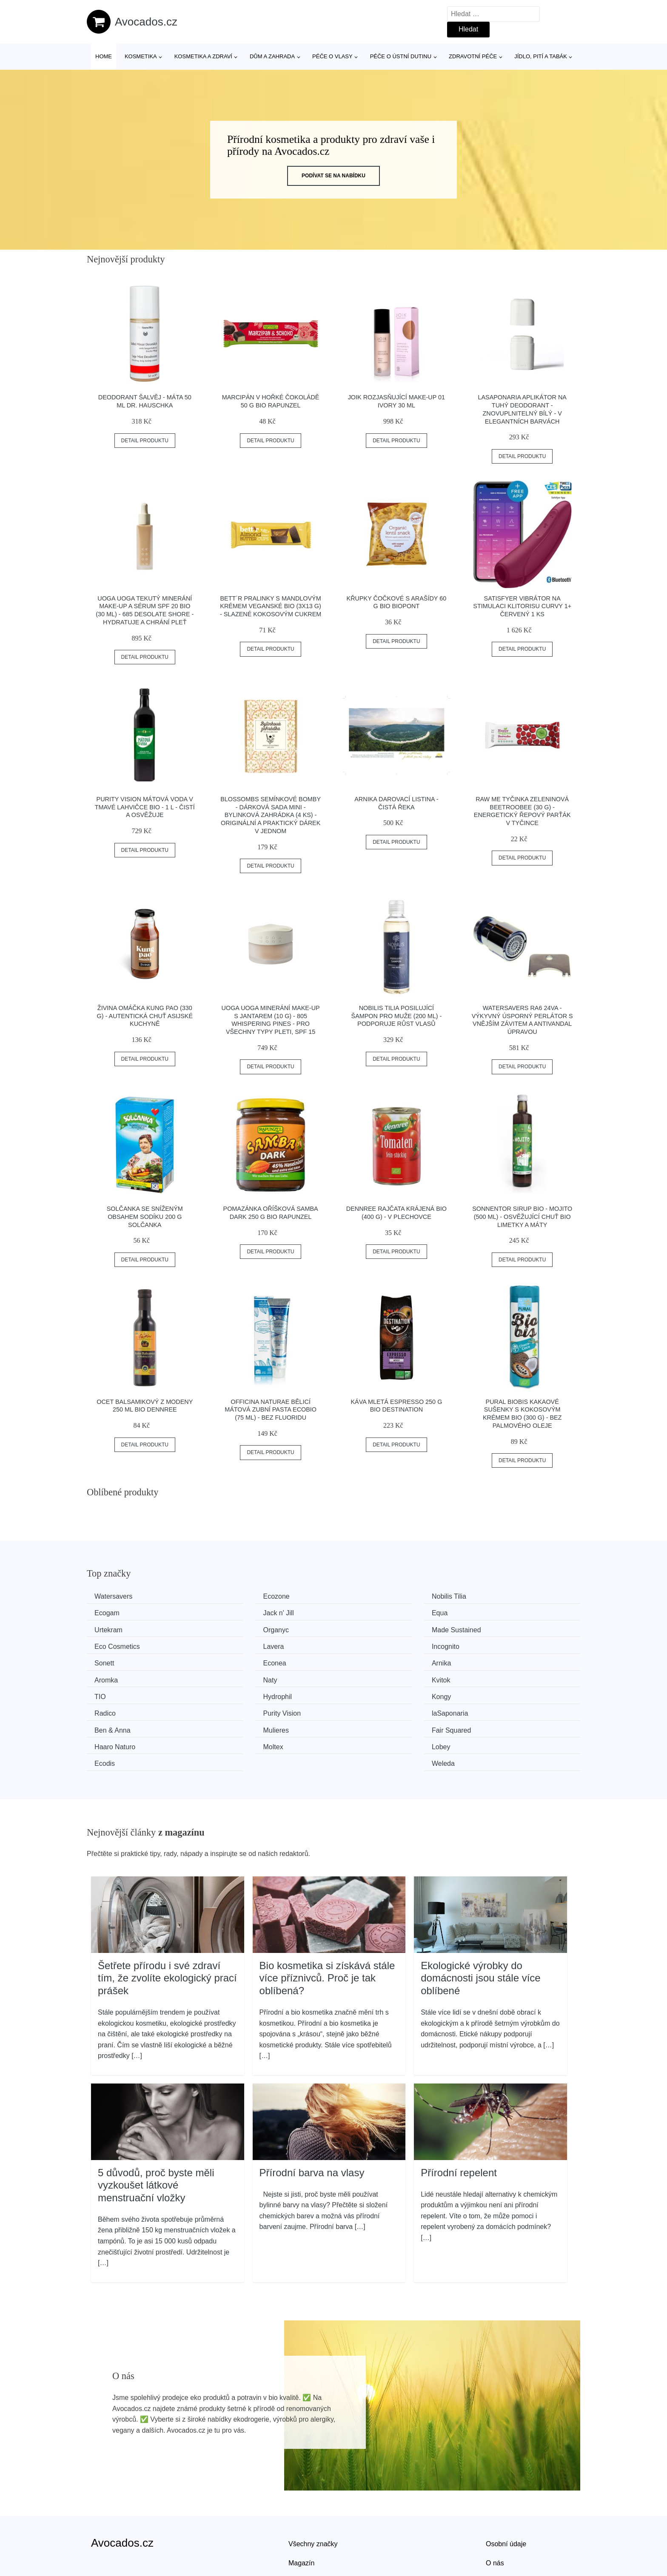 The height and width of the screenshot is (2576, 667). What do you see at coordinates (491, 1628) in the screenshot?
I see `Incognito` at bounding box center [491, 1628].